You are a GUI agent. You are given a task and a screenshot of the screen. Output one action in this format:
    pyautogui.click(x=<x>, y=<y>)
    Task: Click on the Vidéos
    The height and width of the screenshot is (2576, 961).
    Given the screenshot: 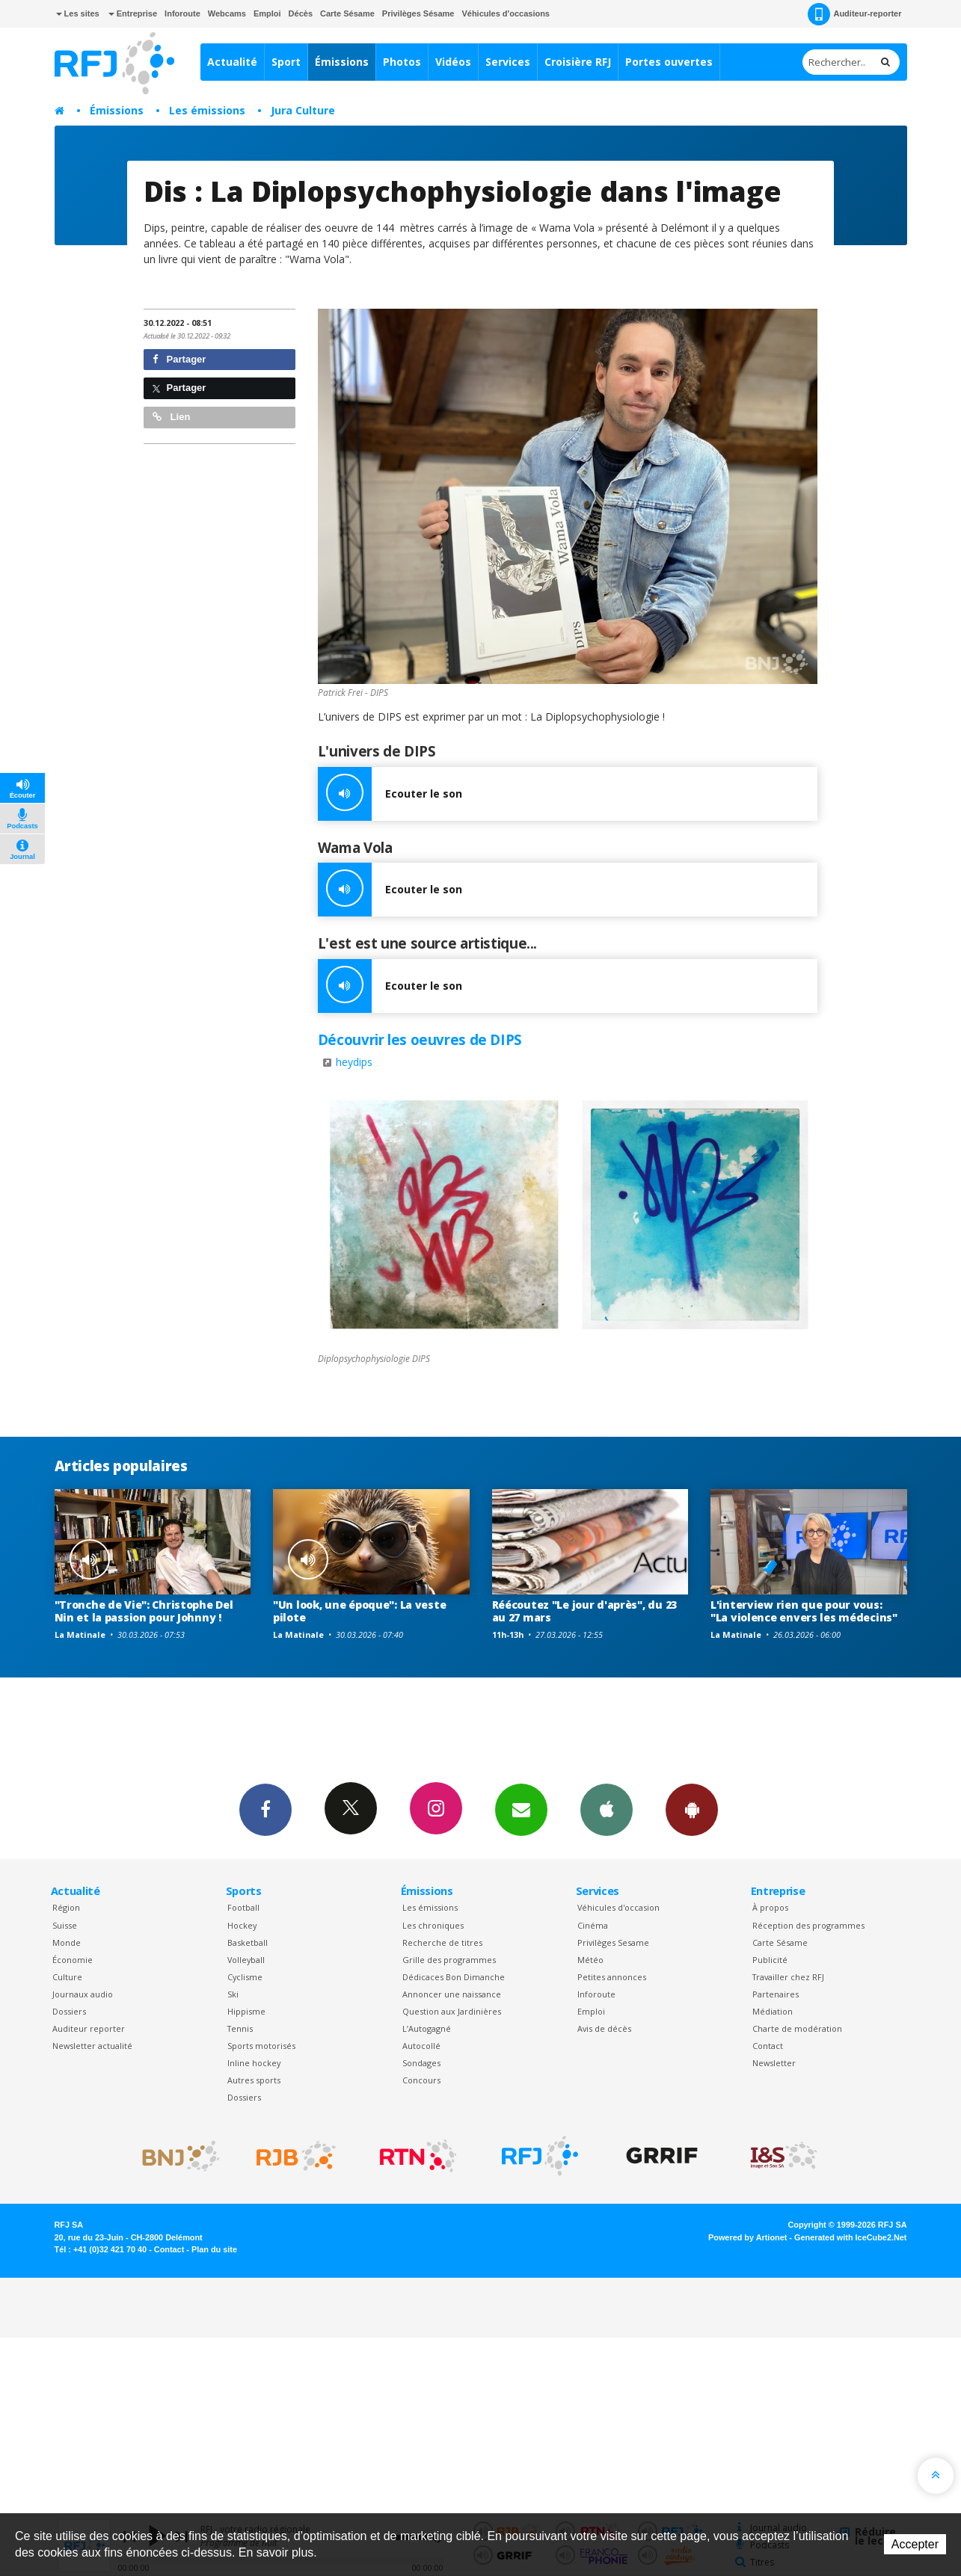 What is the action you would take?
    pyautogui.click(x=453, y=62)
    